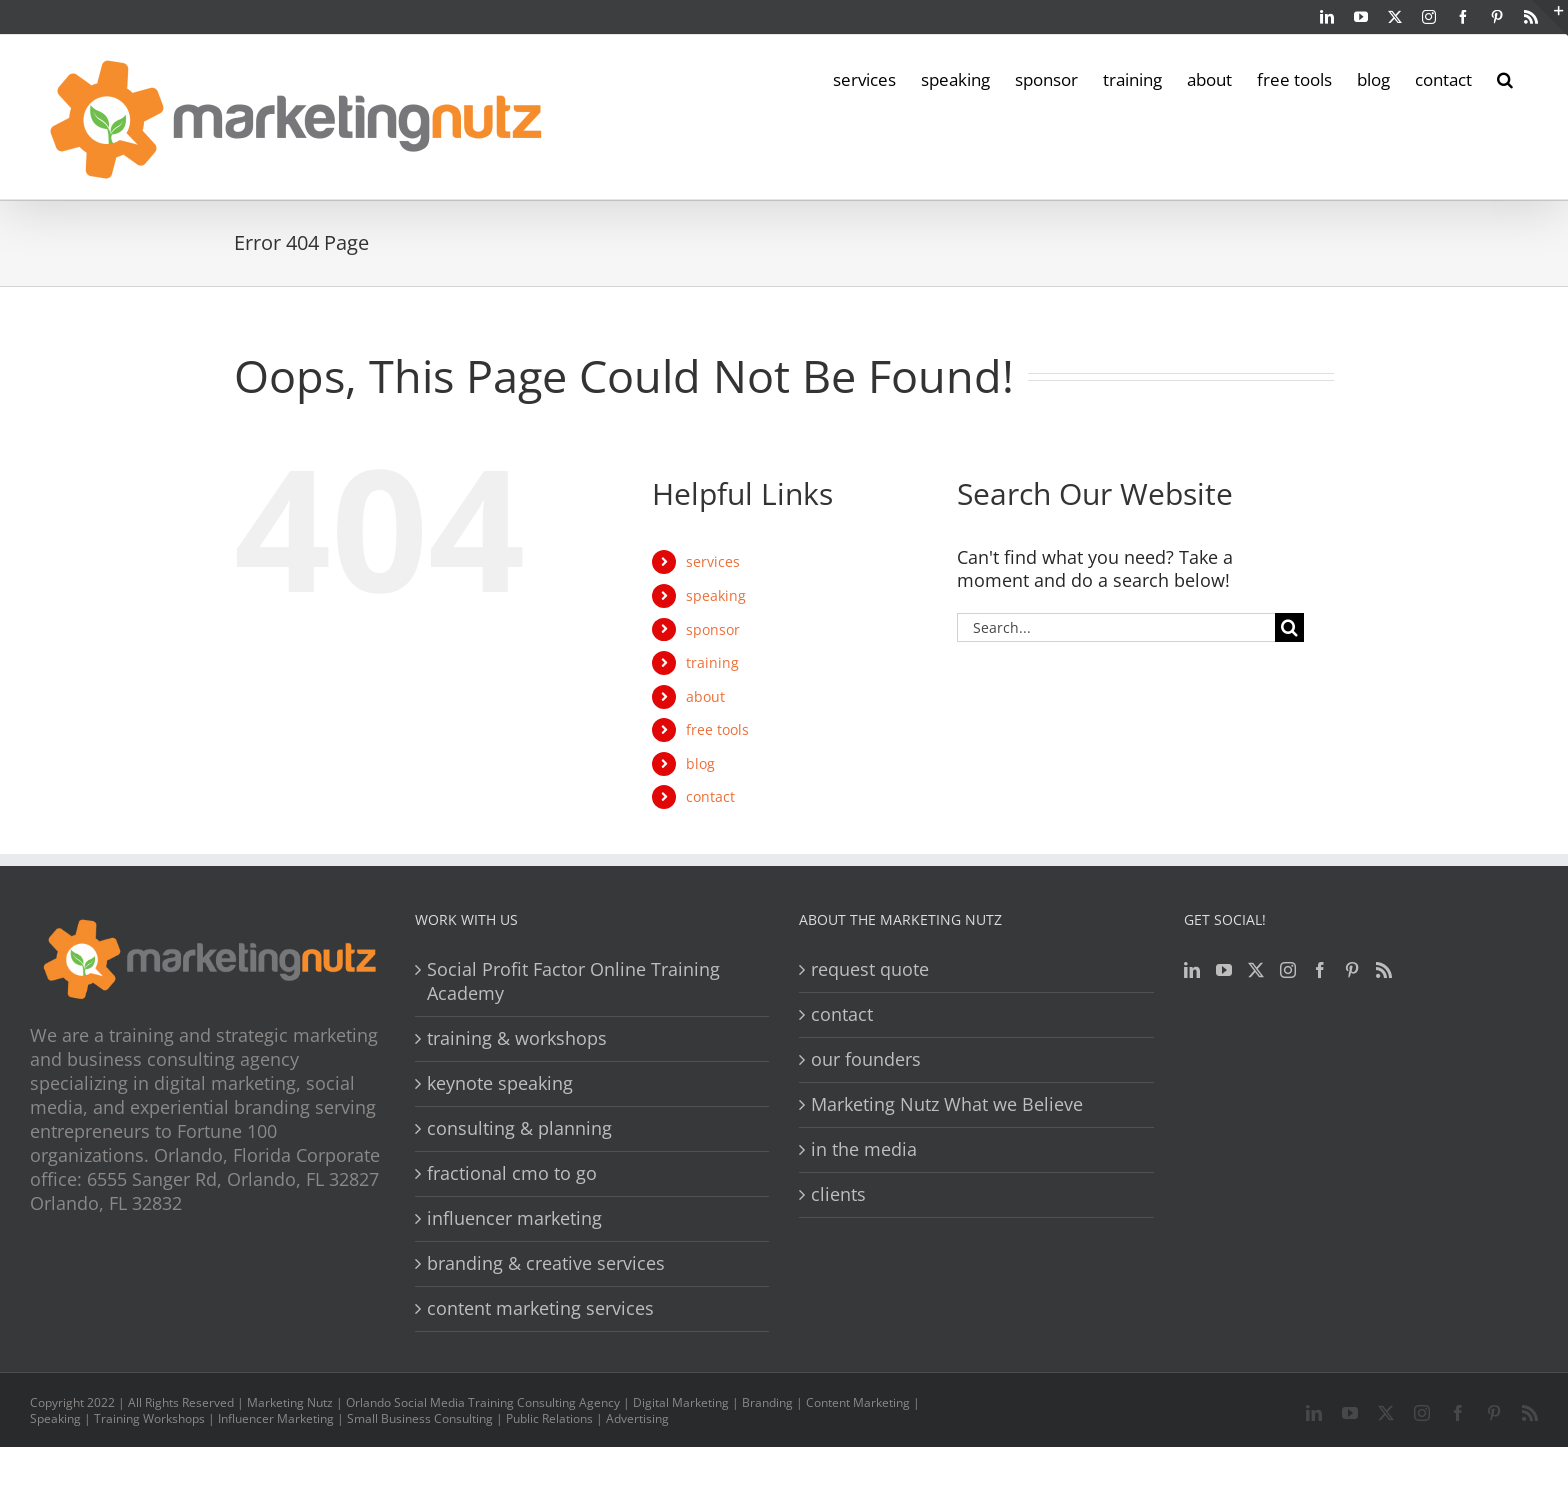 The width and height of the screenshot is (1568, 1488). Describe the element at coordinates (947, 1104) in the screenshot. I see `Marketing Nutz What we Believe` at that location.